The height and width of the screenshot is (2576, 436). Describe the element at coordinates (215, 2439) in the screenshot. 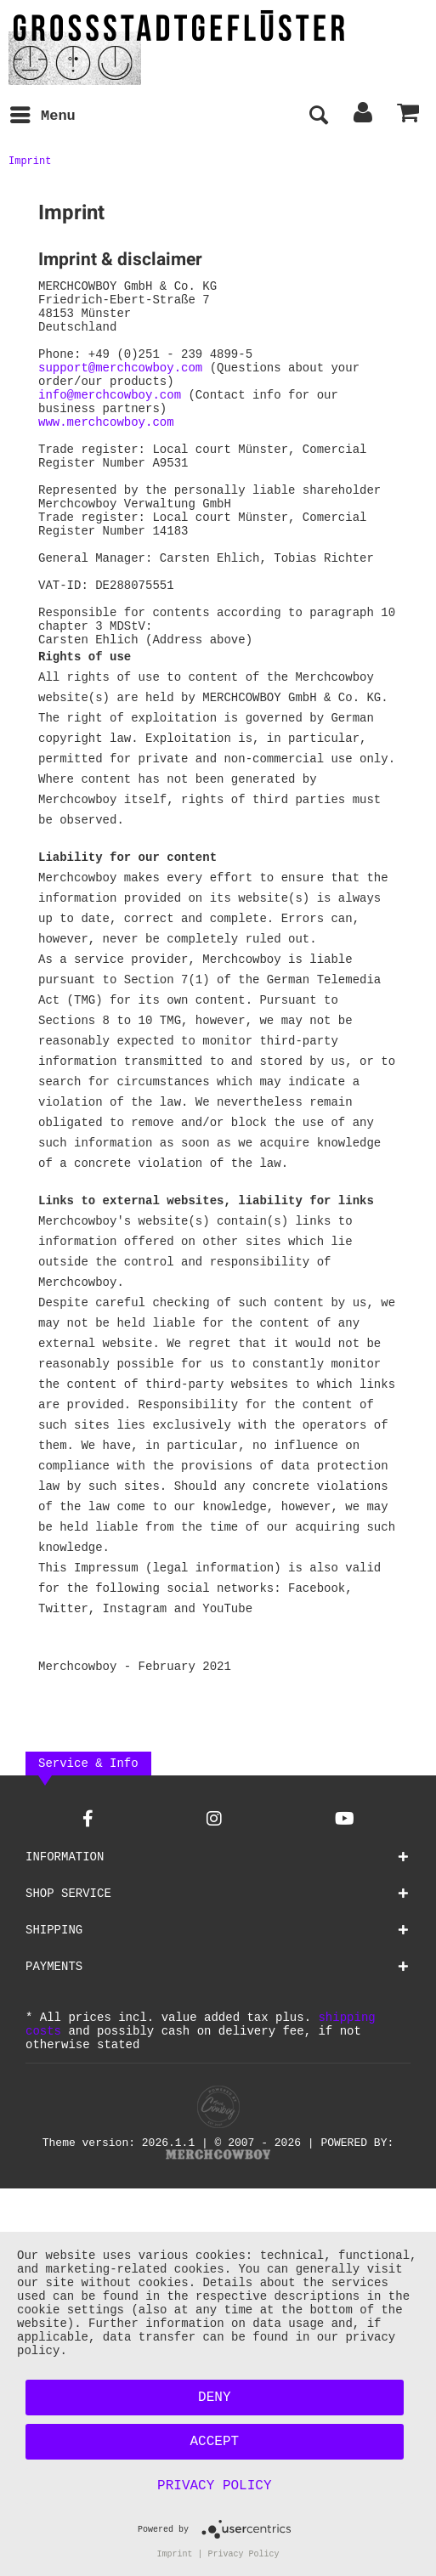

I see `Accept` at that location.